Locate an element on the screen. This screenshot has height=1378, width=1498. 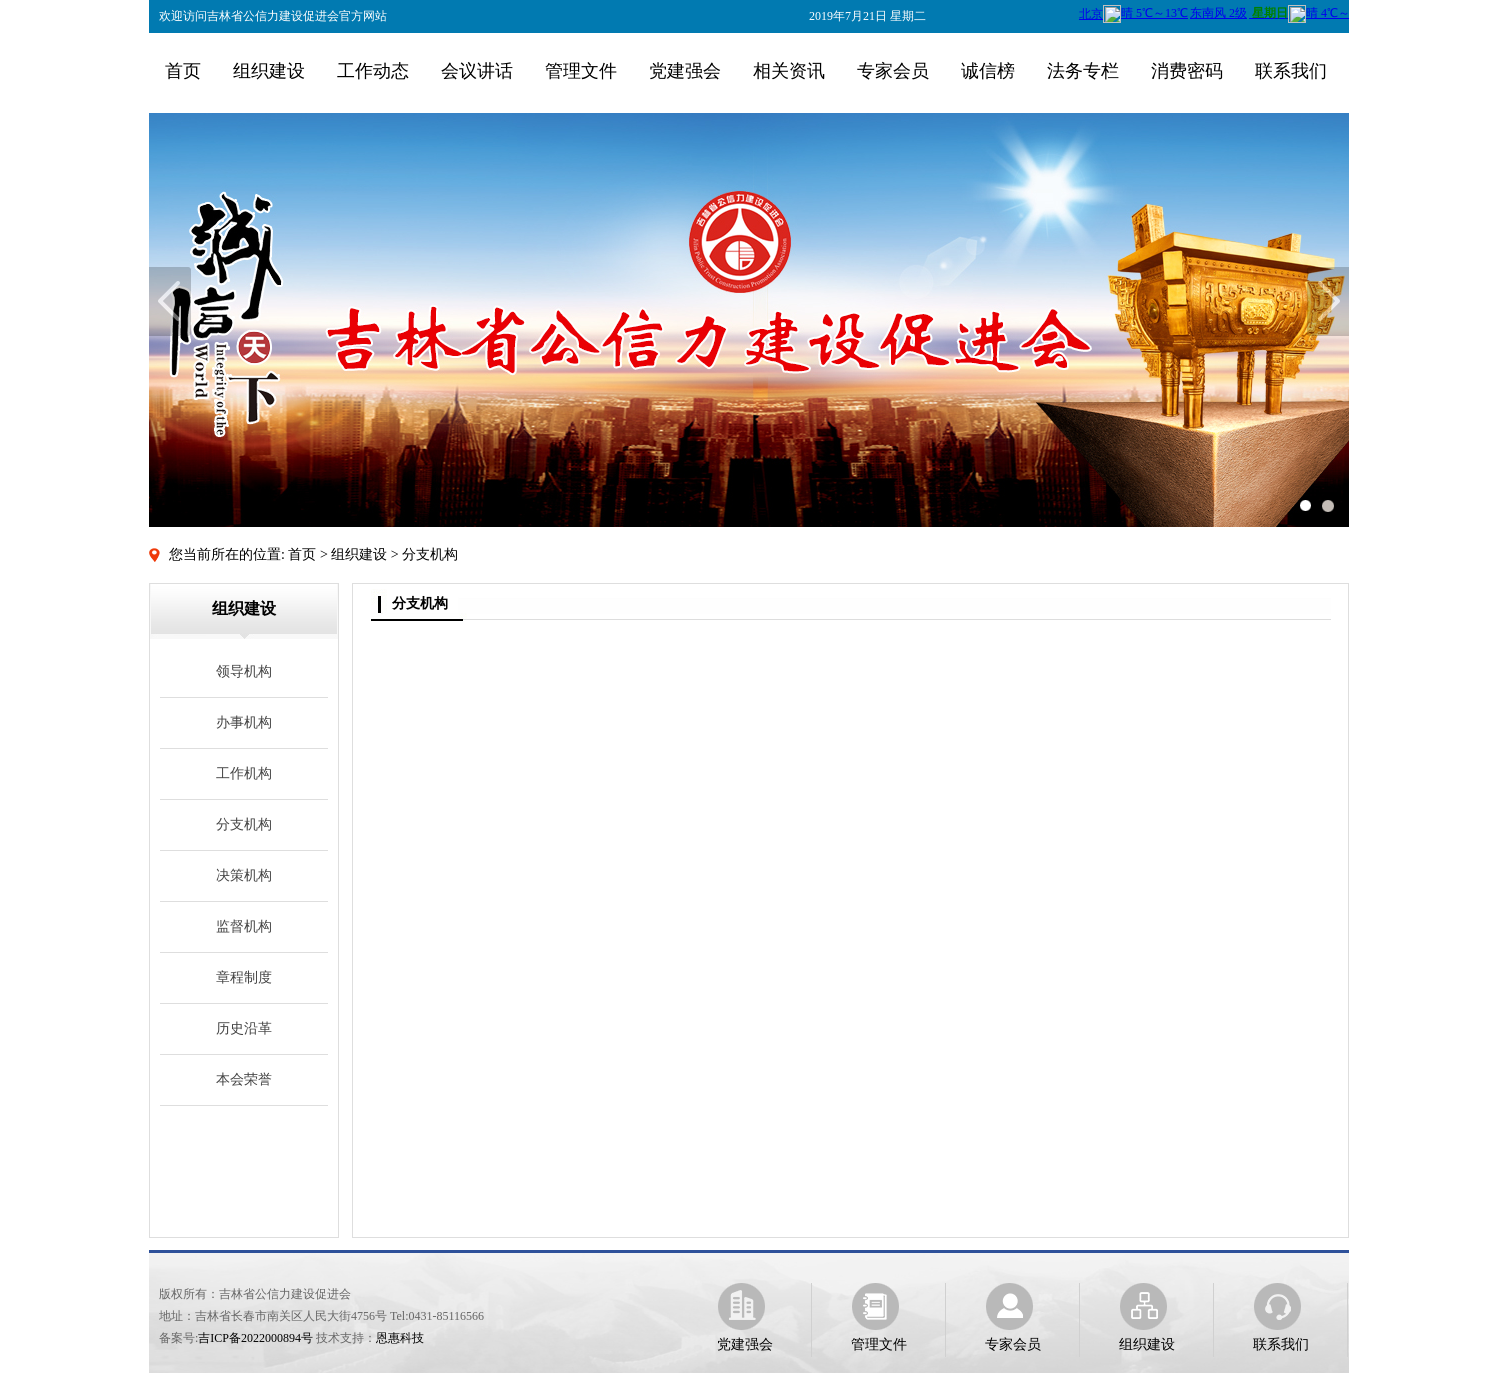
章程制度 is located at coordinates (244, 977).